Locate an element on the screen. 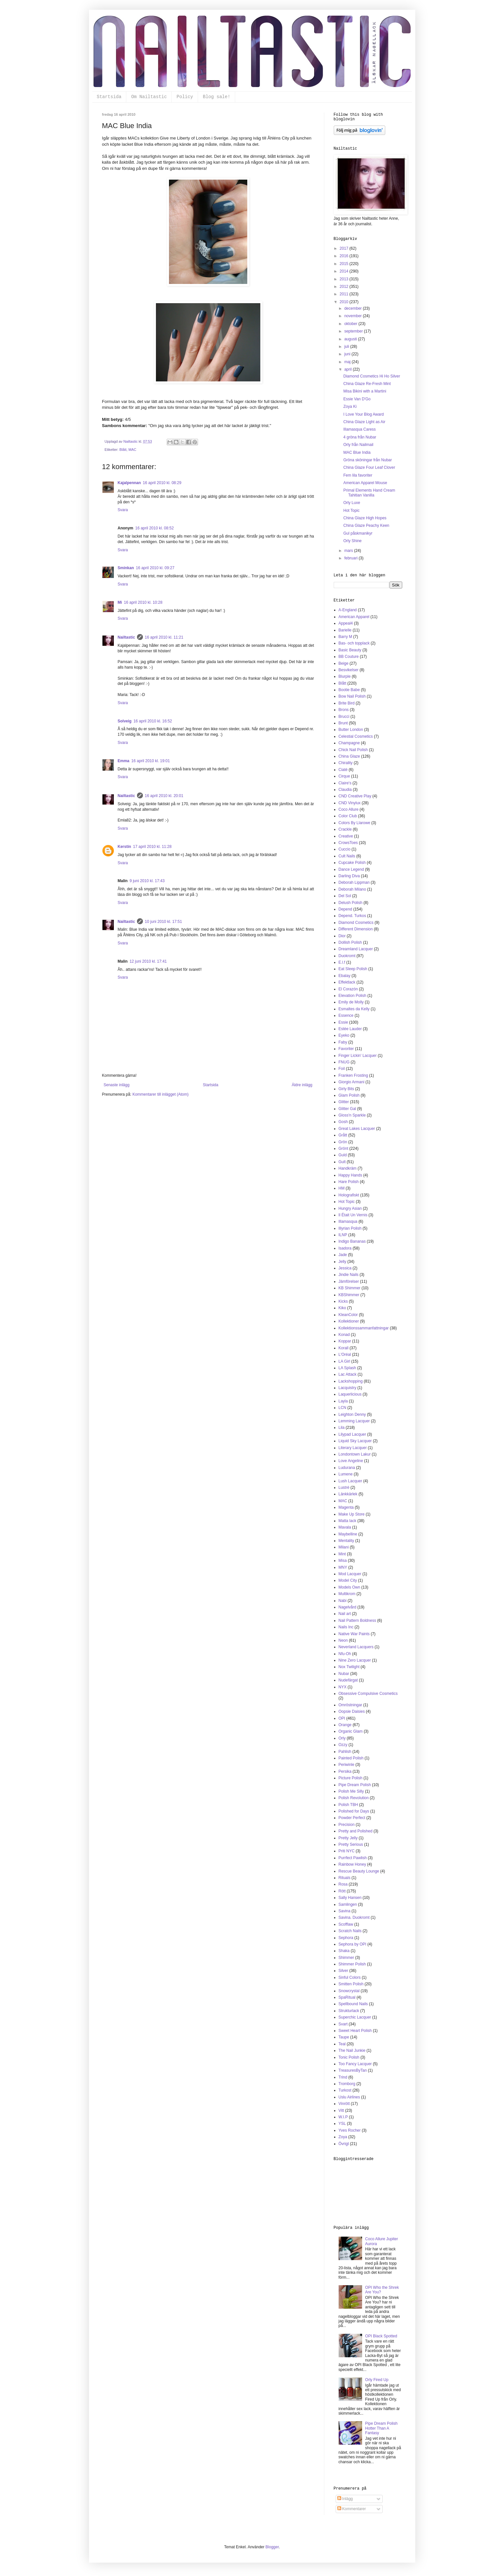 The image size is (504, 2576). Gloss'n Sparkle is located at coordinates (352, 1115).